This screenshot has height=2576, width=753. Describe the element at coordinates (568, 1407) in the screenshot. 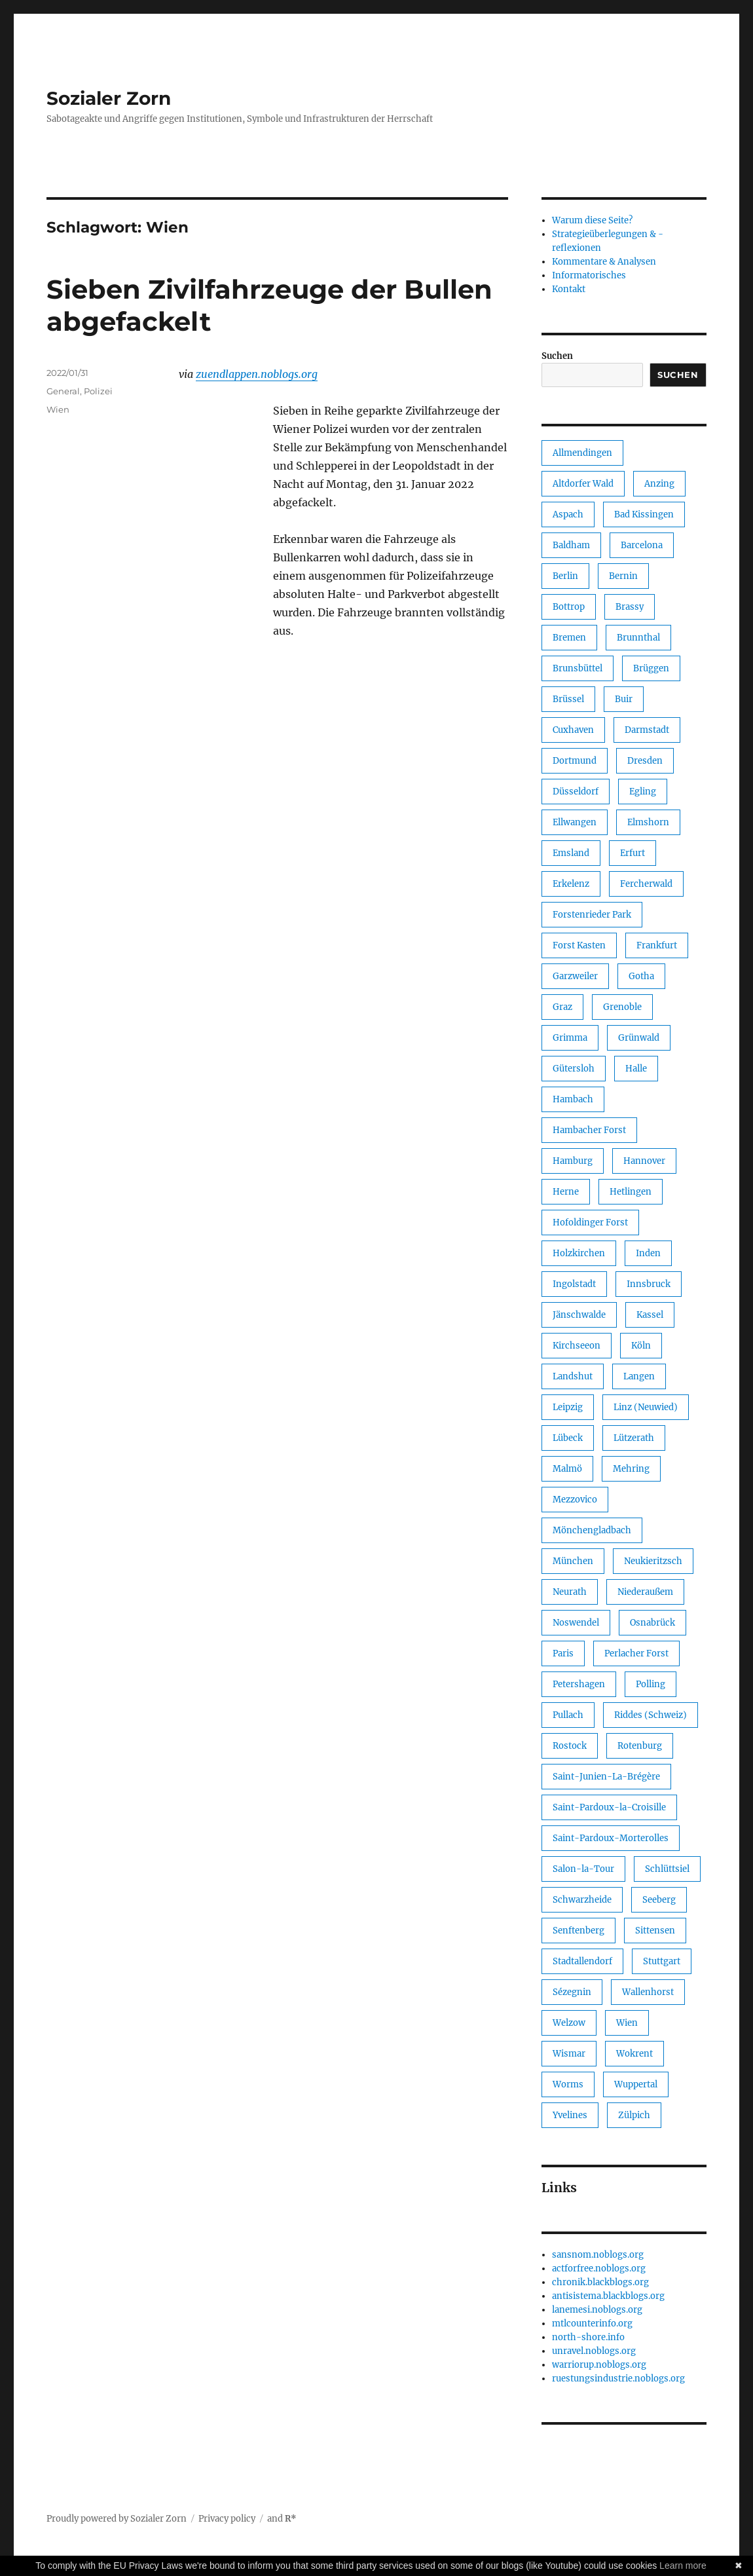

I see `Leipzig [Leipzig (27 Einträge)]` at that location.